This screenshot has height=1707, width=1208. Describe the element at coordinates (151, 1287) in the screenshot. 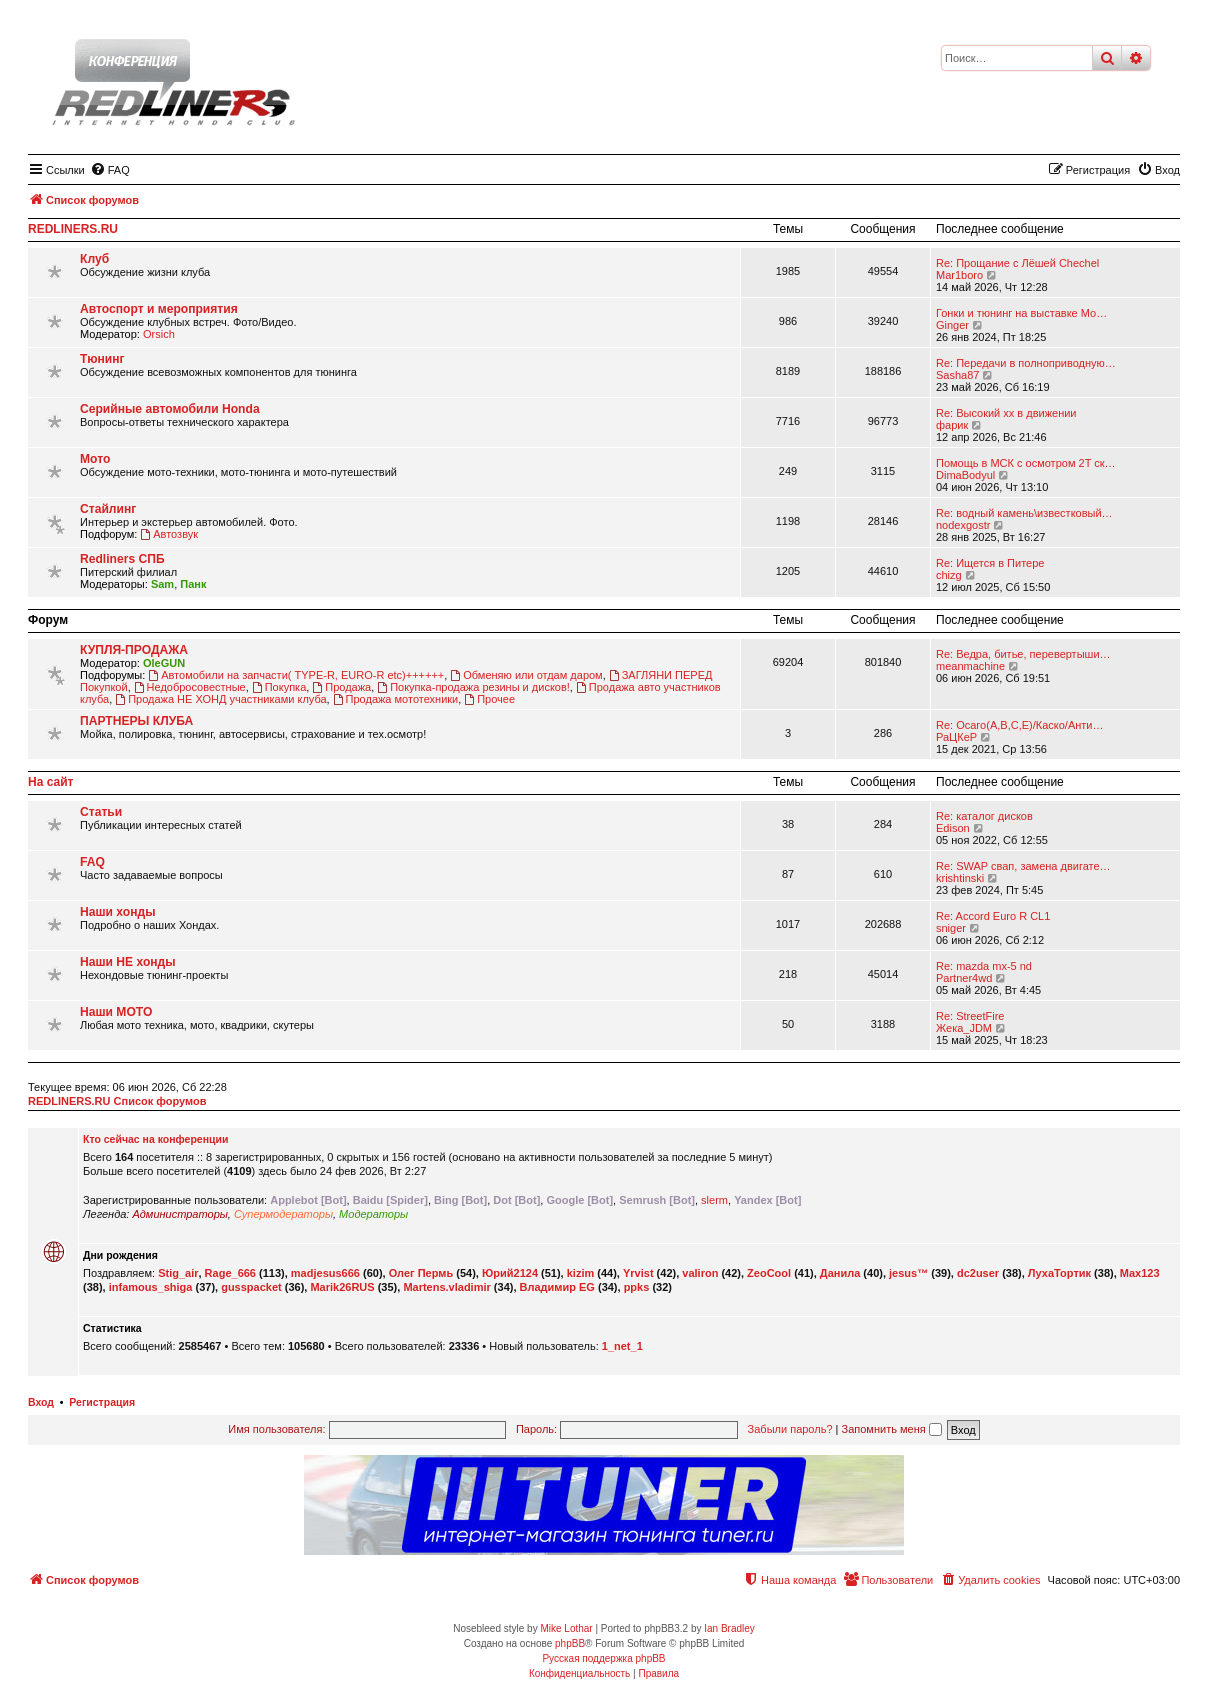

I see `infamous_shiga` at that location.